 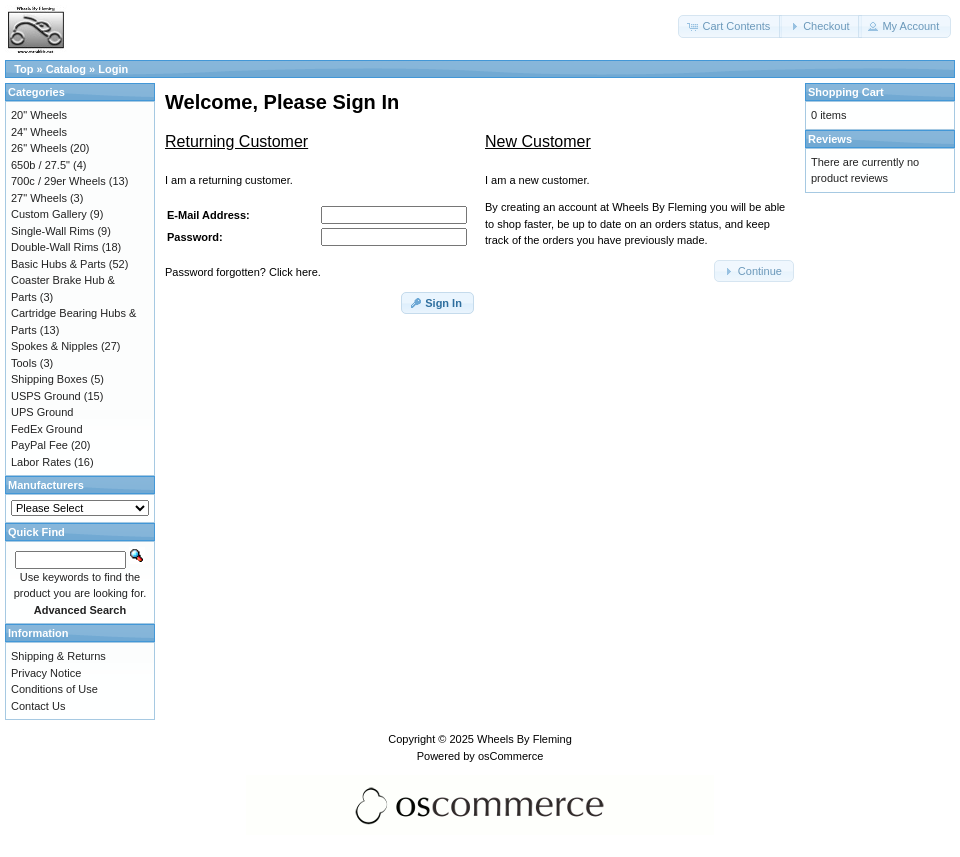 What do you see at coordinates (55, 247) in the screenshot?
I see `Double-Wall Rims` at bounding box center [55, 247].